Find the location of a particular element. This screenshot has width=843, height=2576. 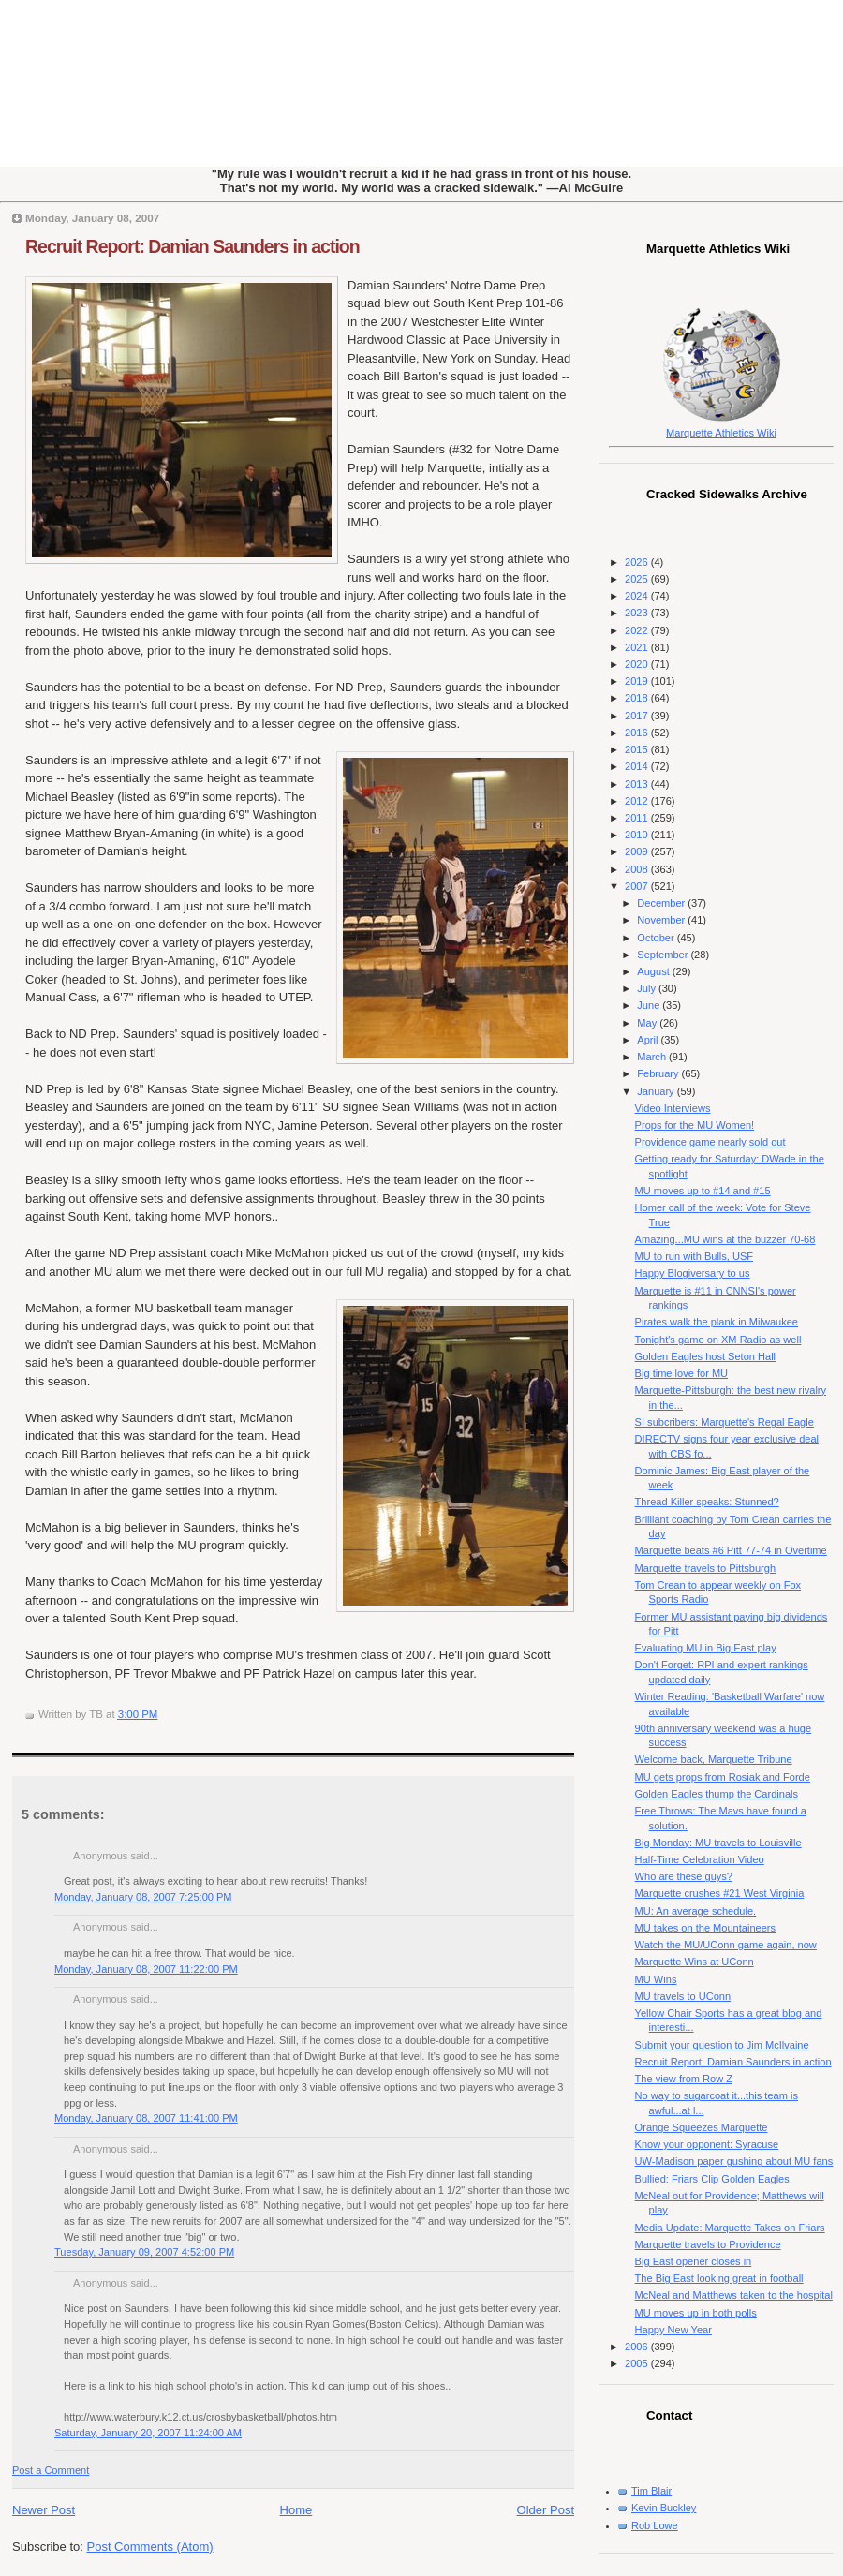

2017 is located at coordinates (638, 715).